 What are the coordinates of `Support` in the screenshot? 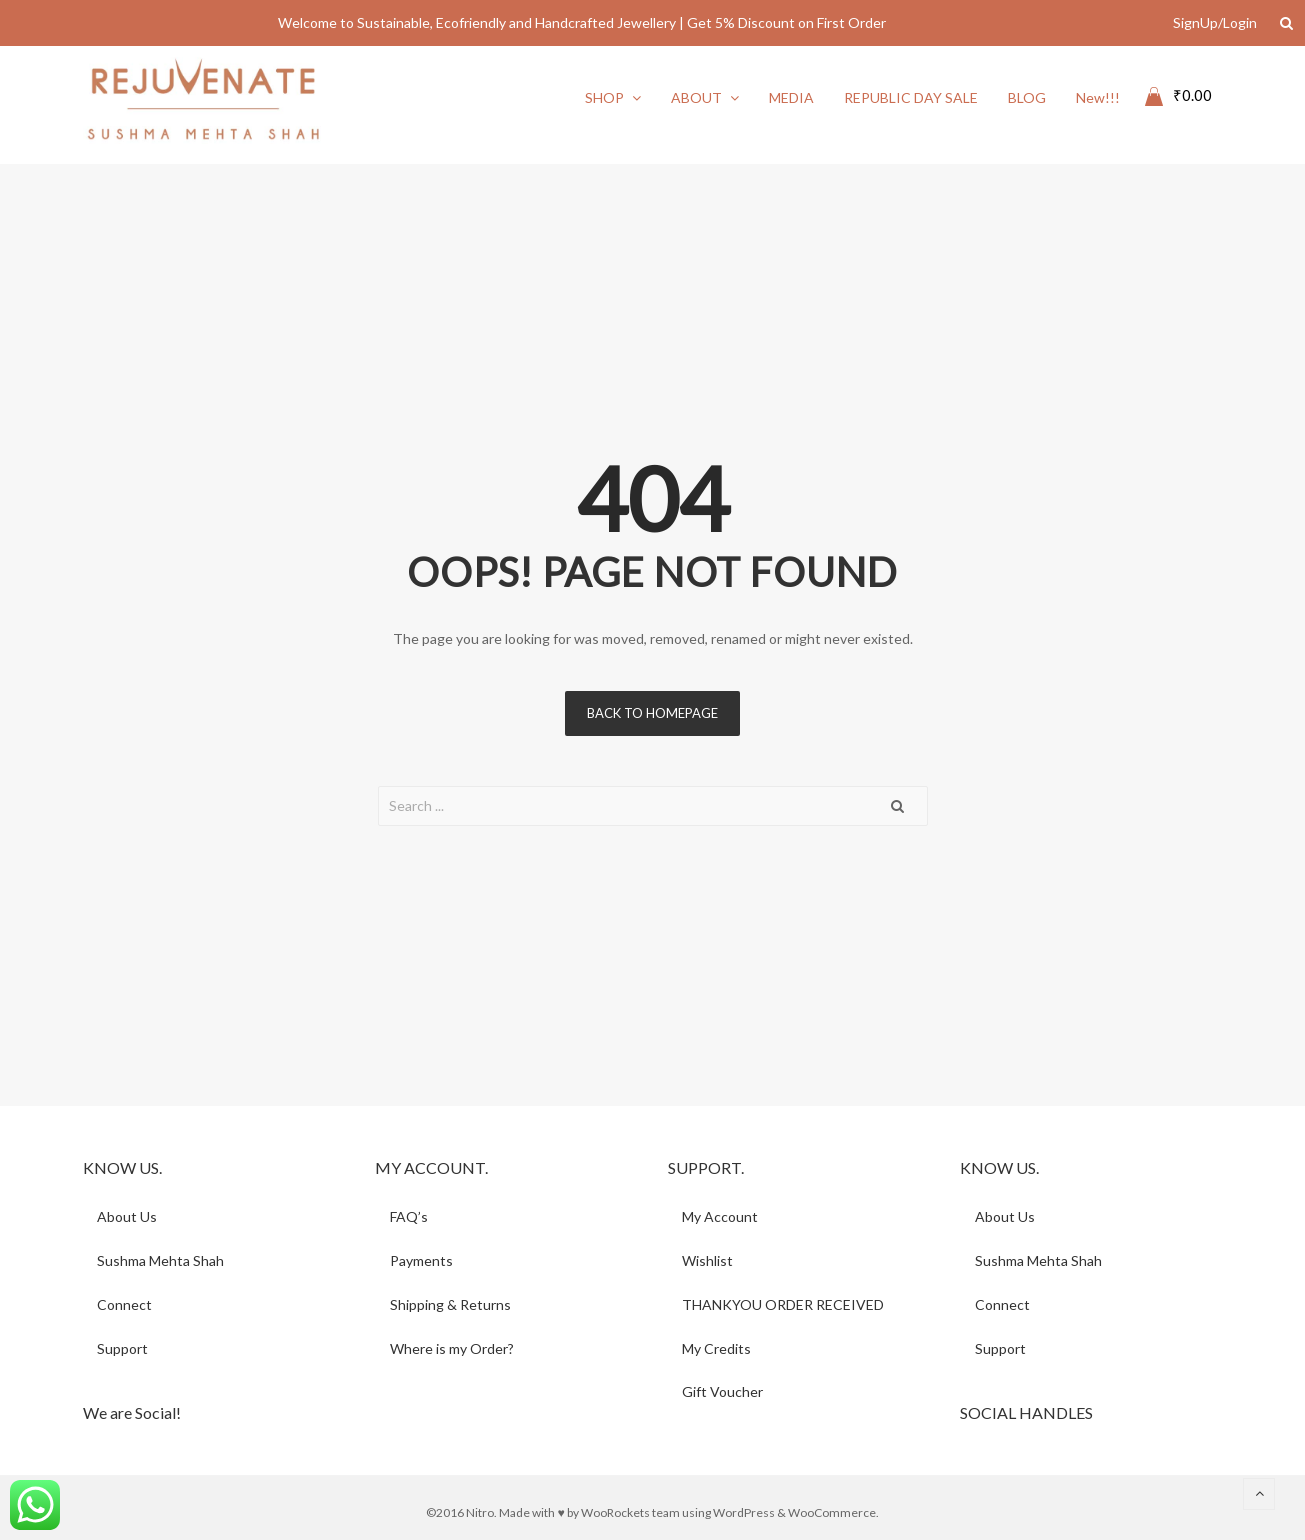 It's located at (123, 1348).